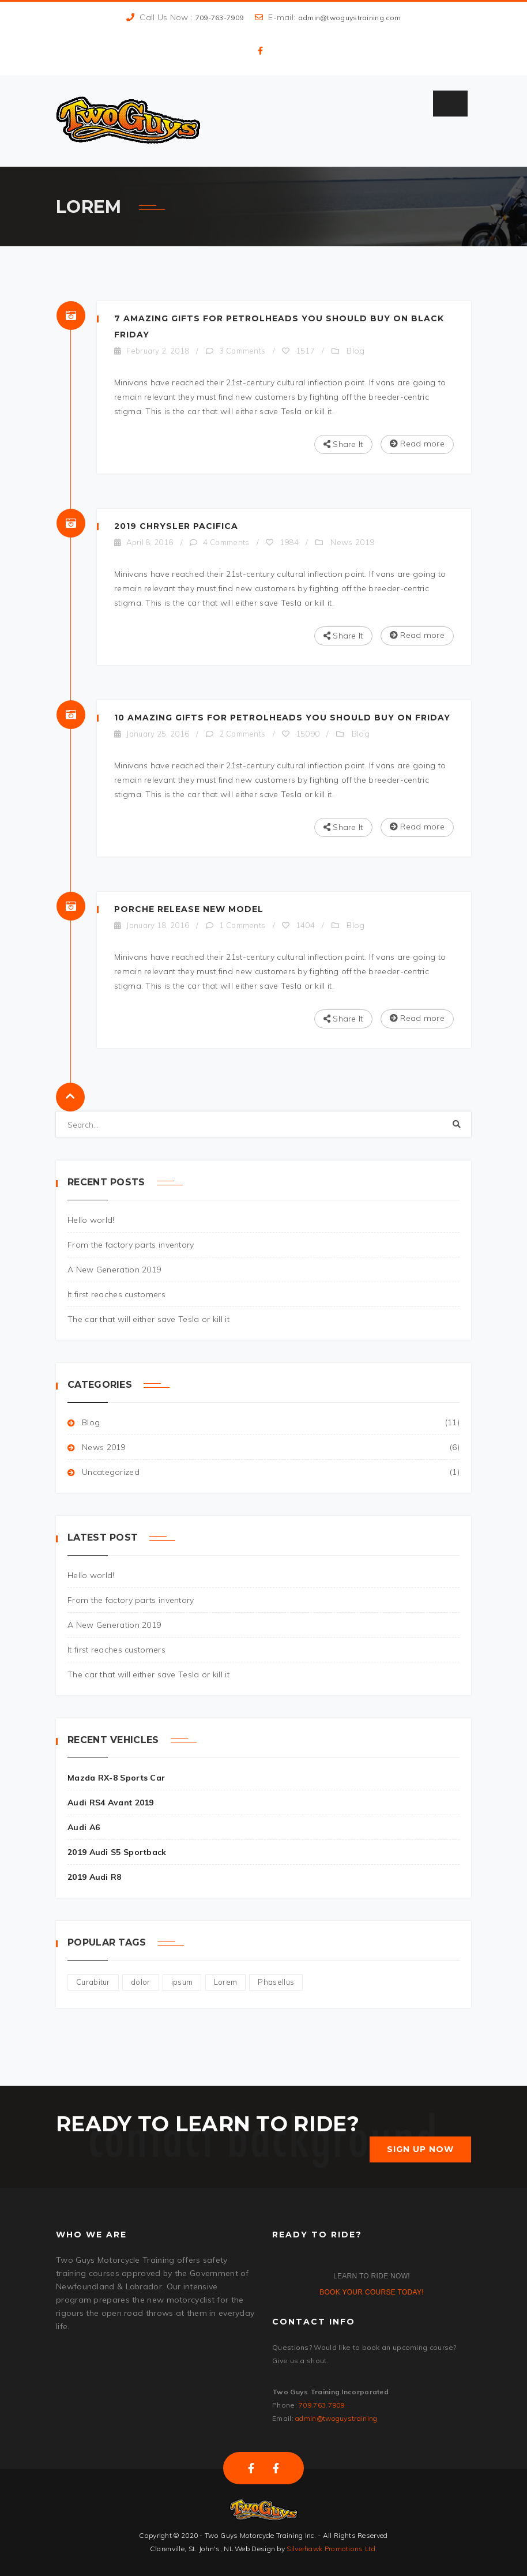  What do you see at coordinates (91, 1220) in the screenshot?
I see `Hello world!` at bounding box center [91, 1220].